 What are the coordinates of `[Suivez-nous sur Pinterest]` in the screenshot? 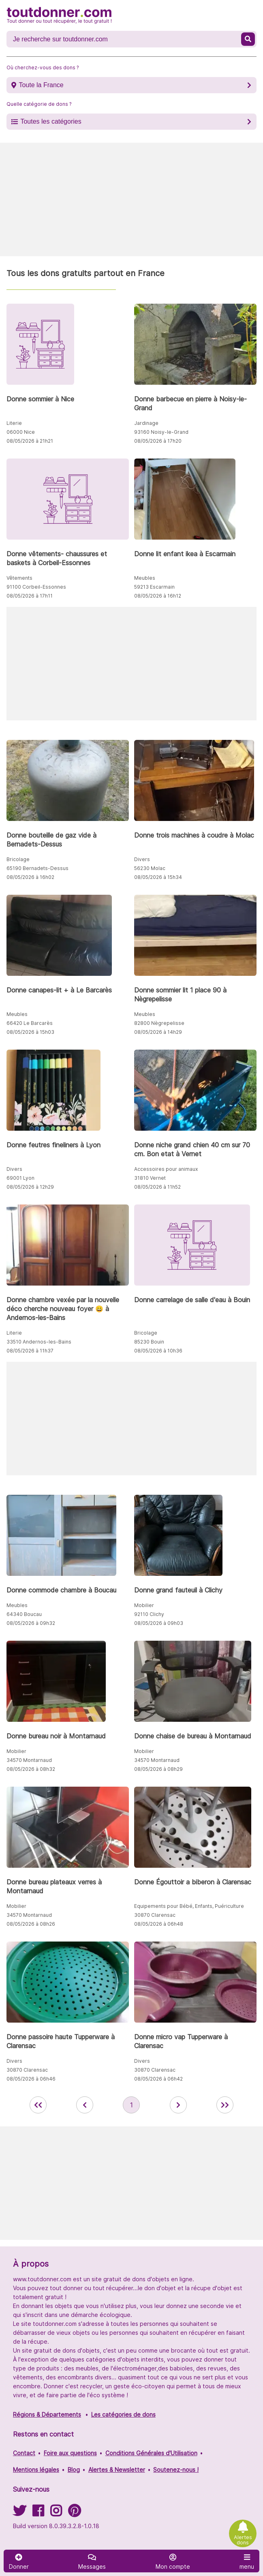 It's located at (74, 2513).